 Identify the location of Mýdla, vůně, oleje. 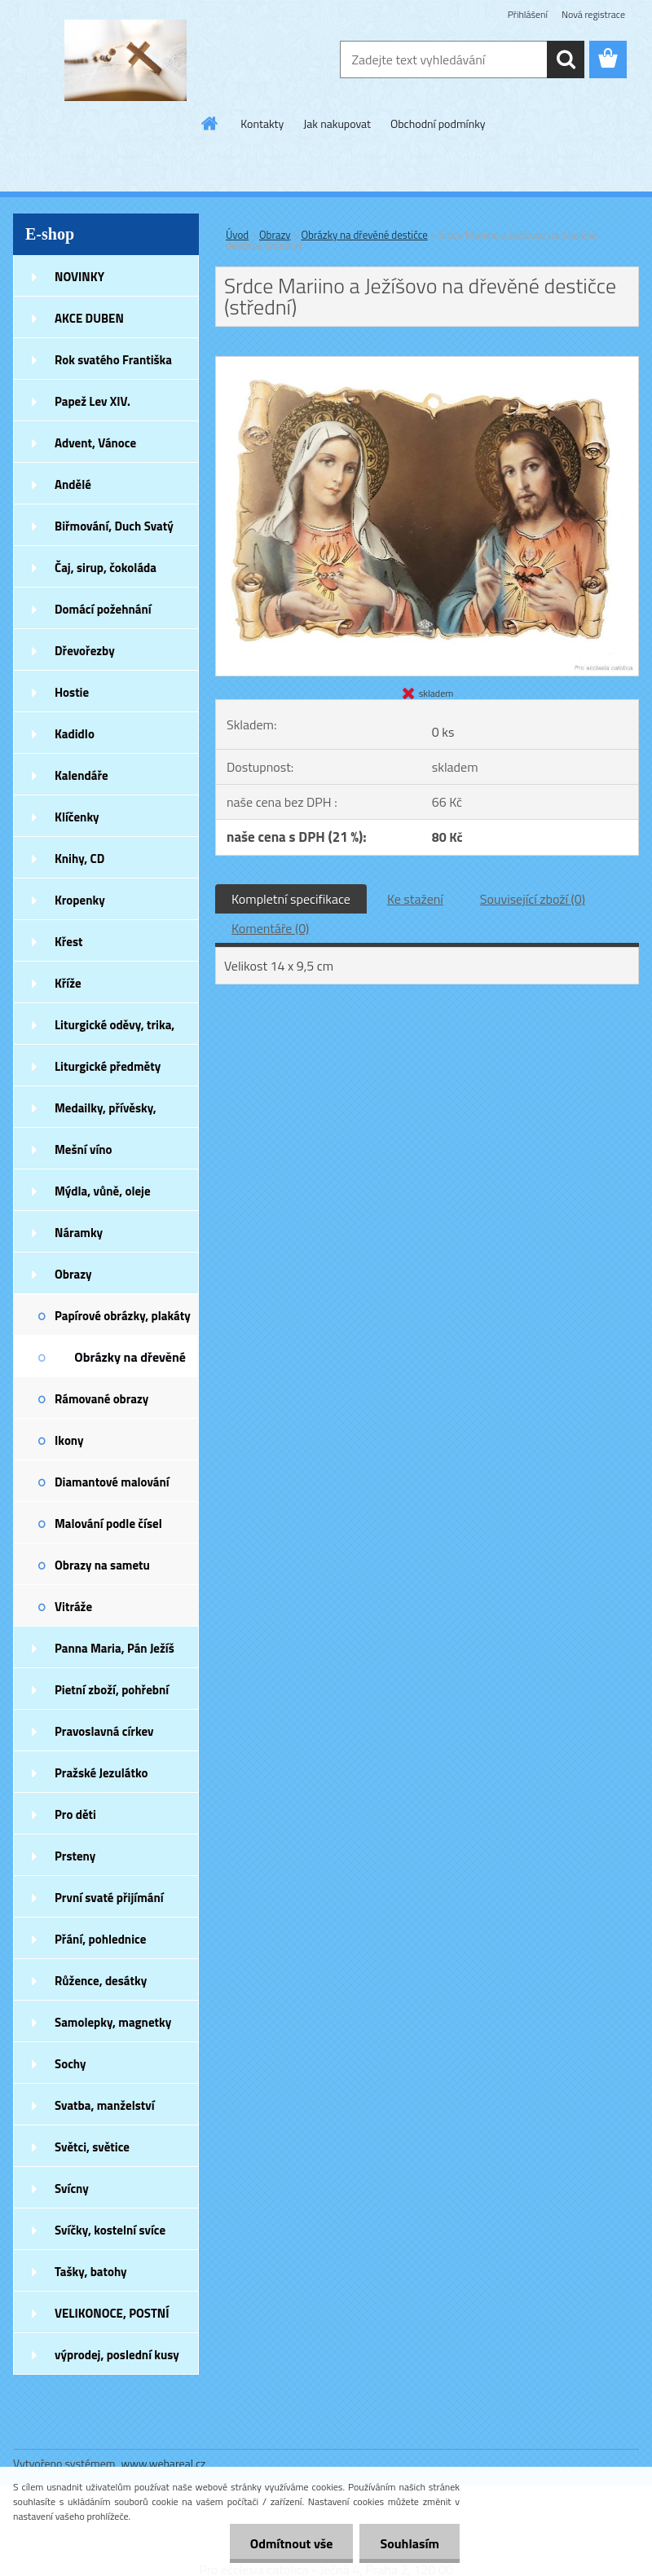
(103, 1191).